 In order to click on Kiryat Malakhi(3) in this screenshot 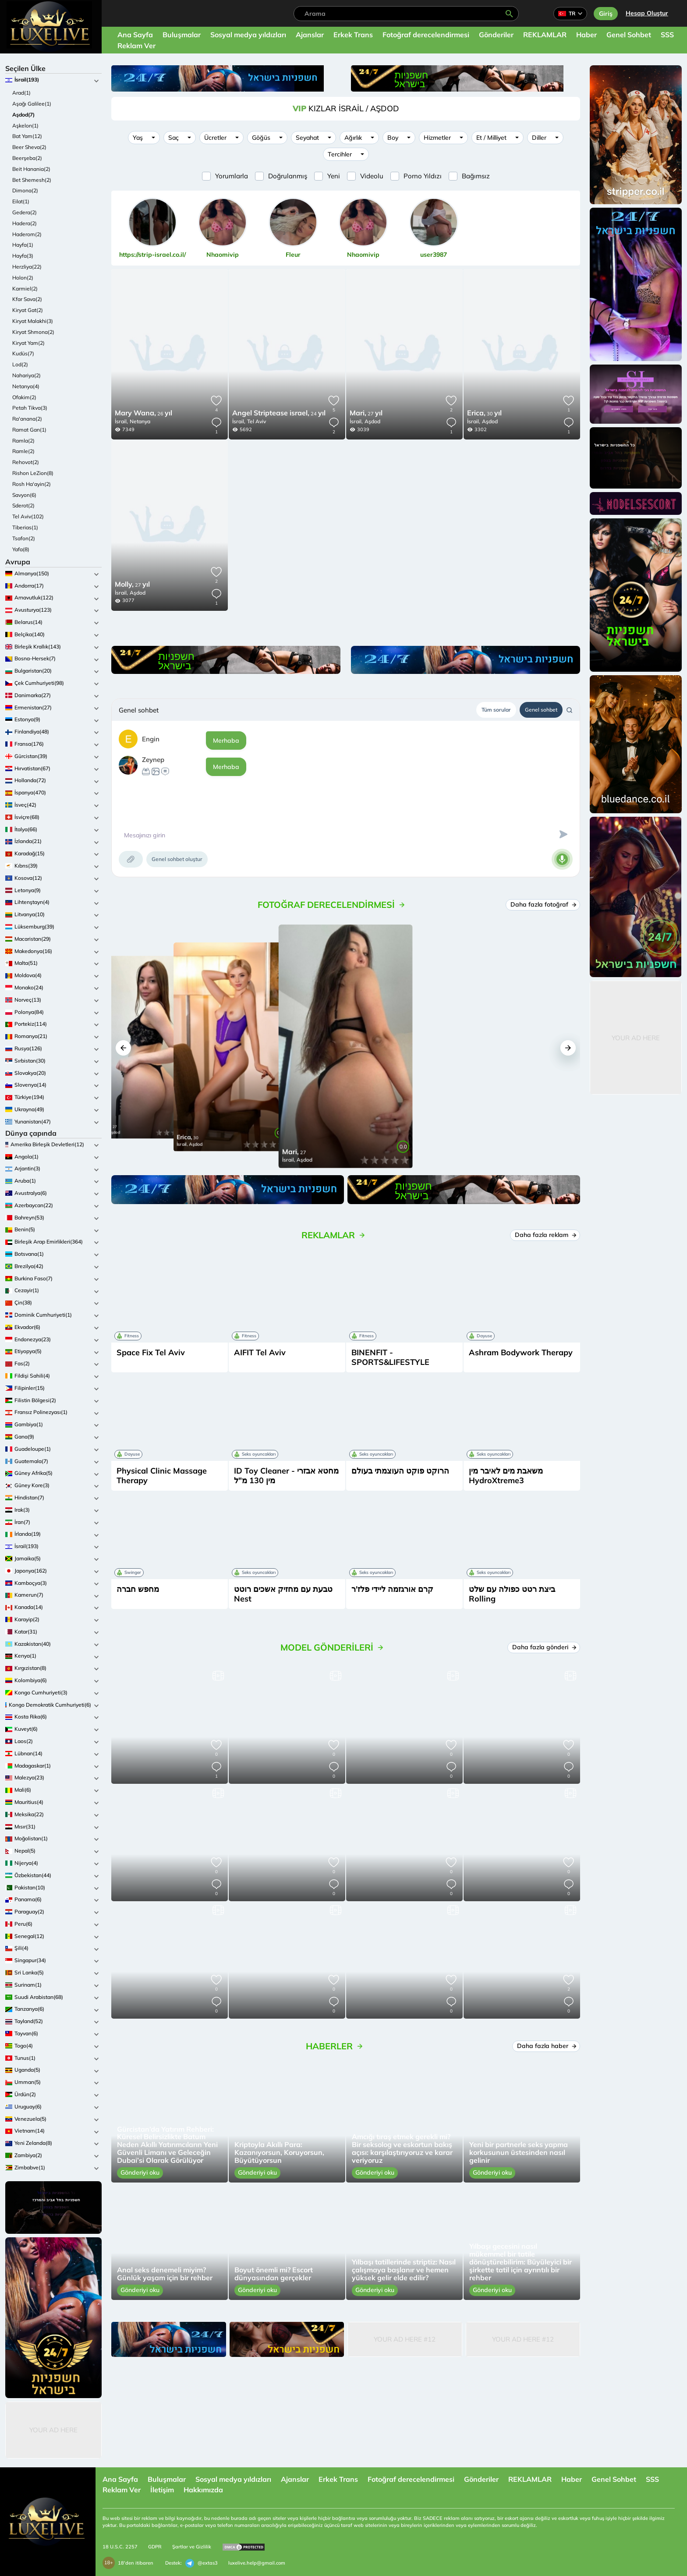, I will do `click(32, 321)`.